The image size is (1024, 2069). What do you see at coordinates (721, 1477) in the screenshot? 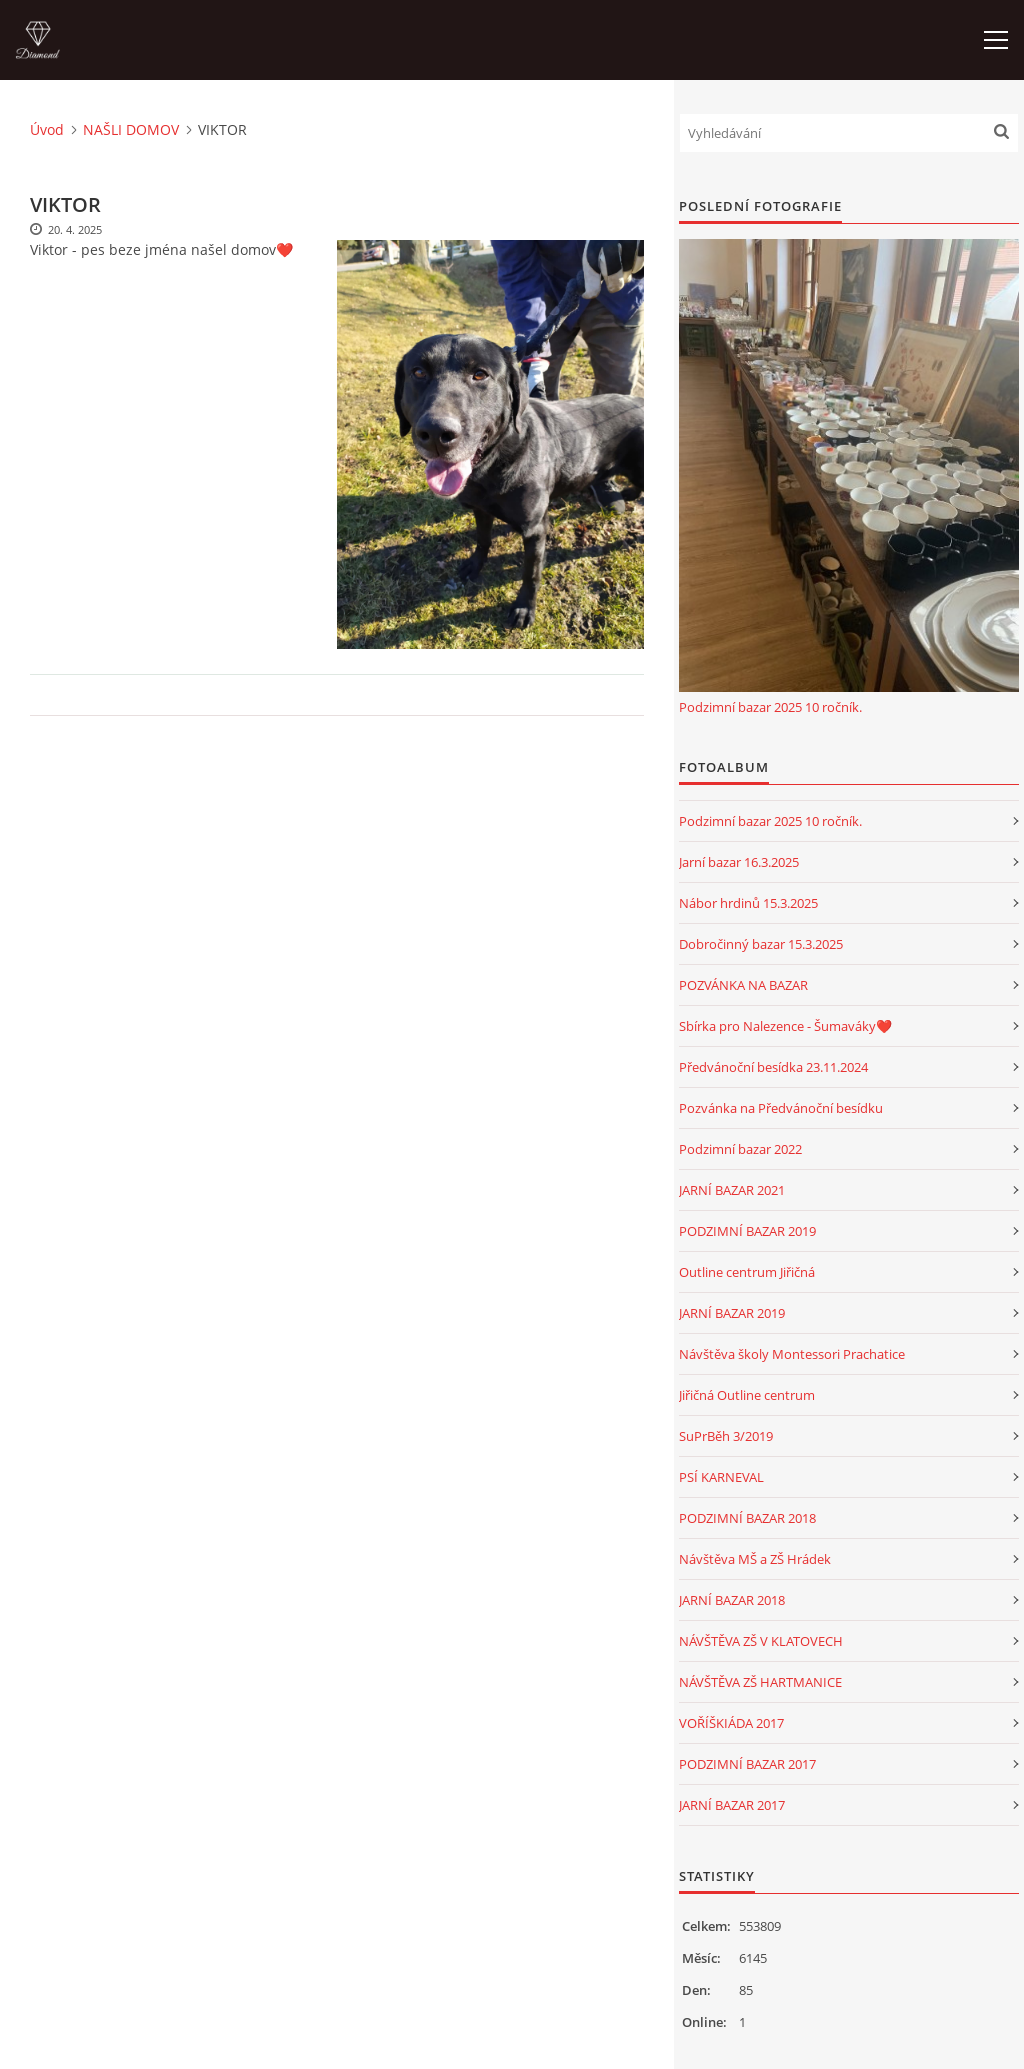
I see `PSÍ KARNEVAL` at bounding box center [721, 1477].